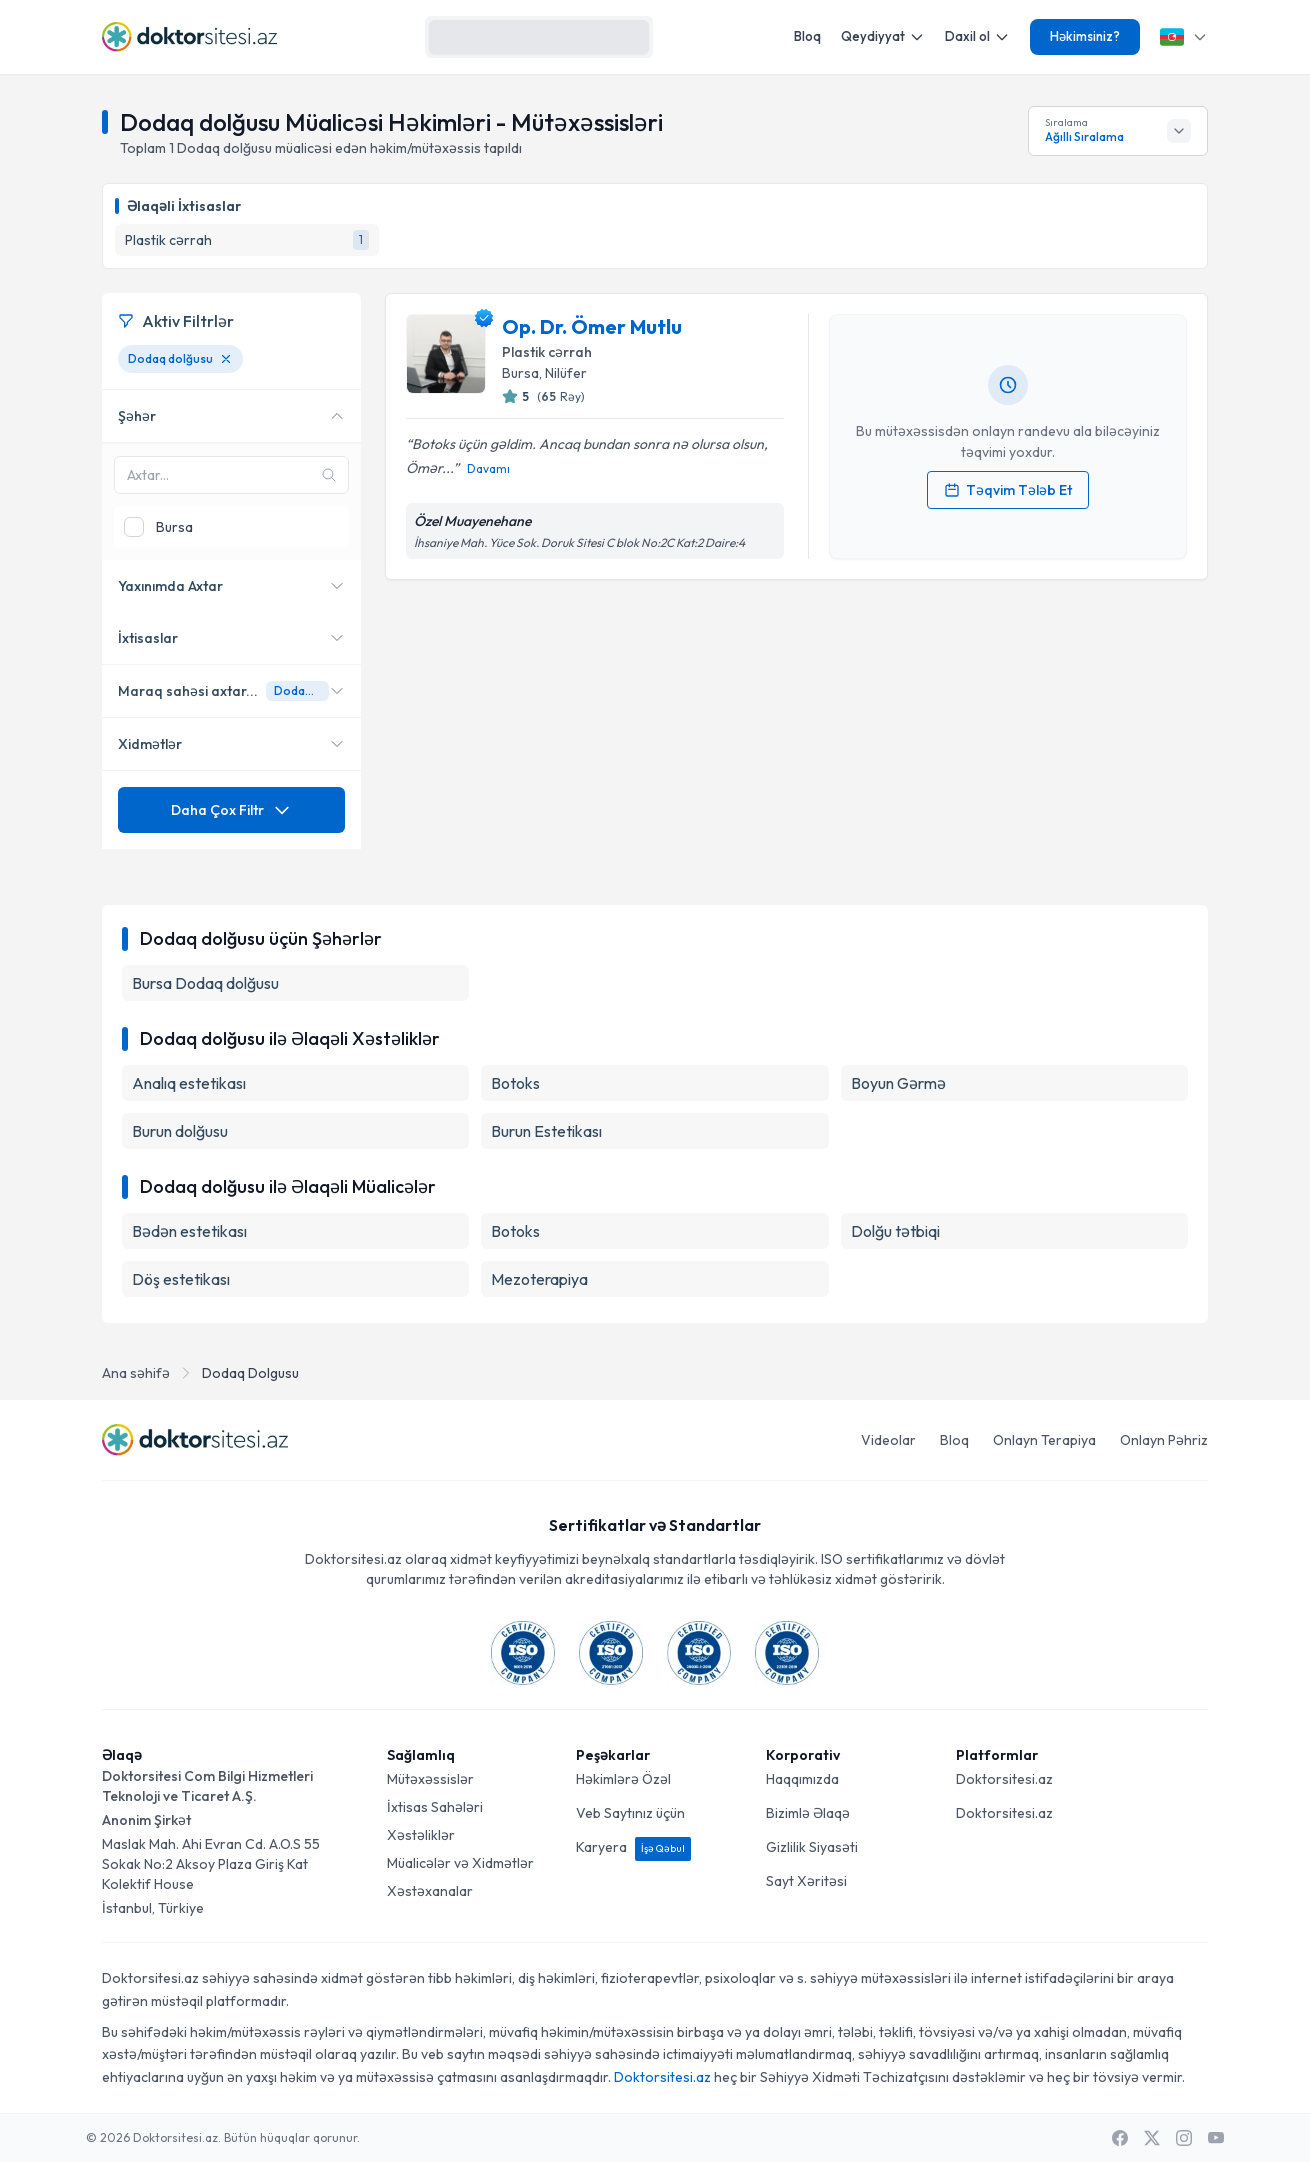  I want to click on Bursa Dodaq dolğusu, so click(205, 983).